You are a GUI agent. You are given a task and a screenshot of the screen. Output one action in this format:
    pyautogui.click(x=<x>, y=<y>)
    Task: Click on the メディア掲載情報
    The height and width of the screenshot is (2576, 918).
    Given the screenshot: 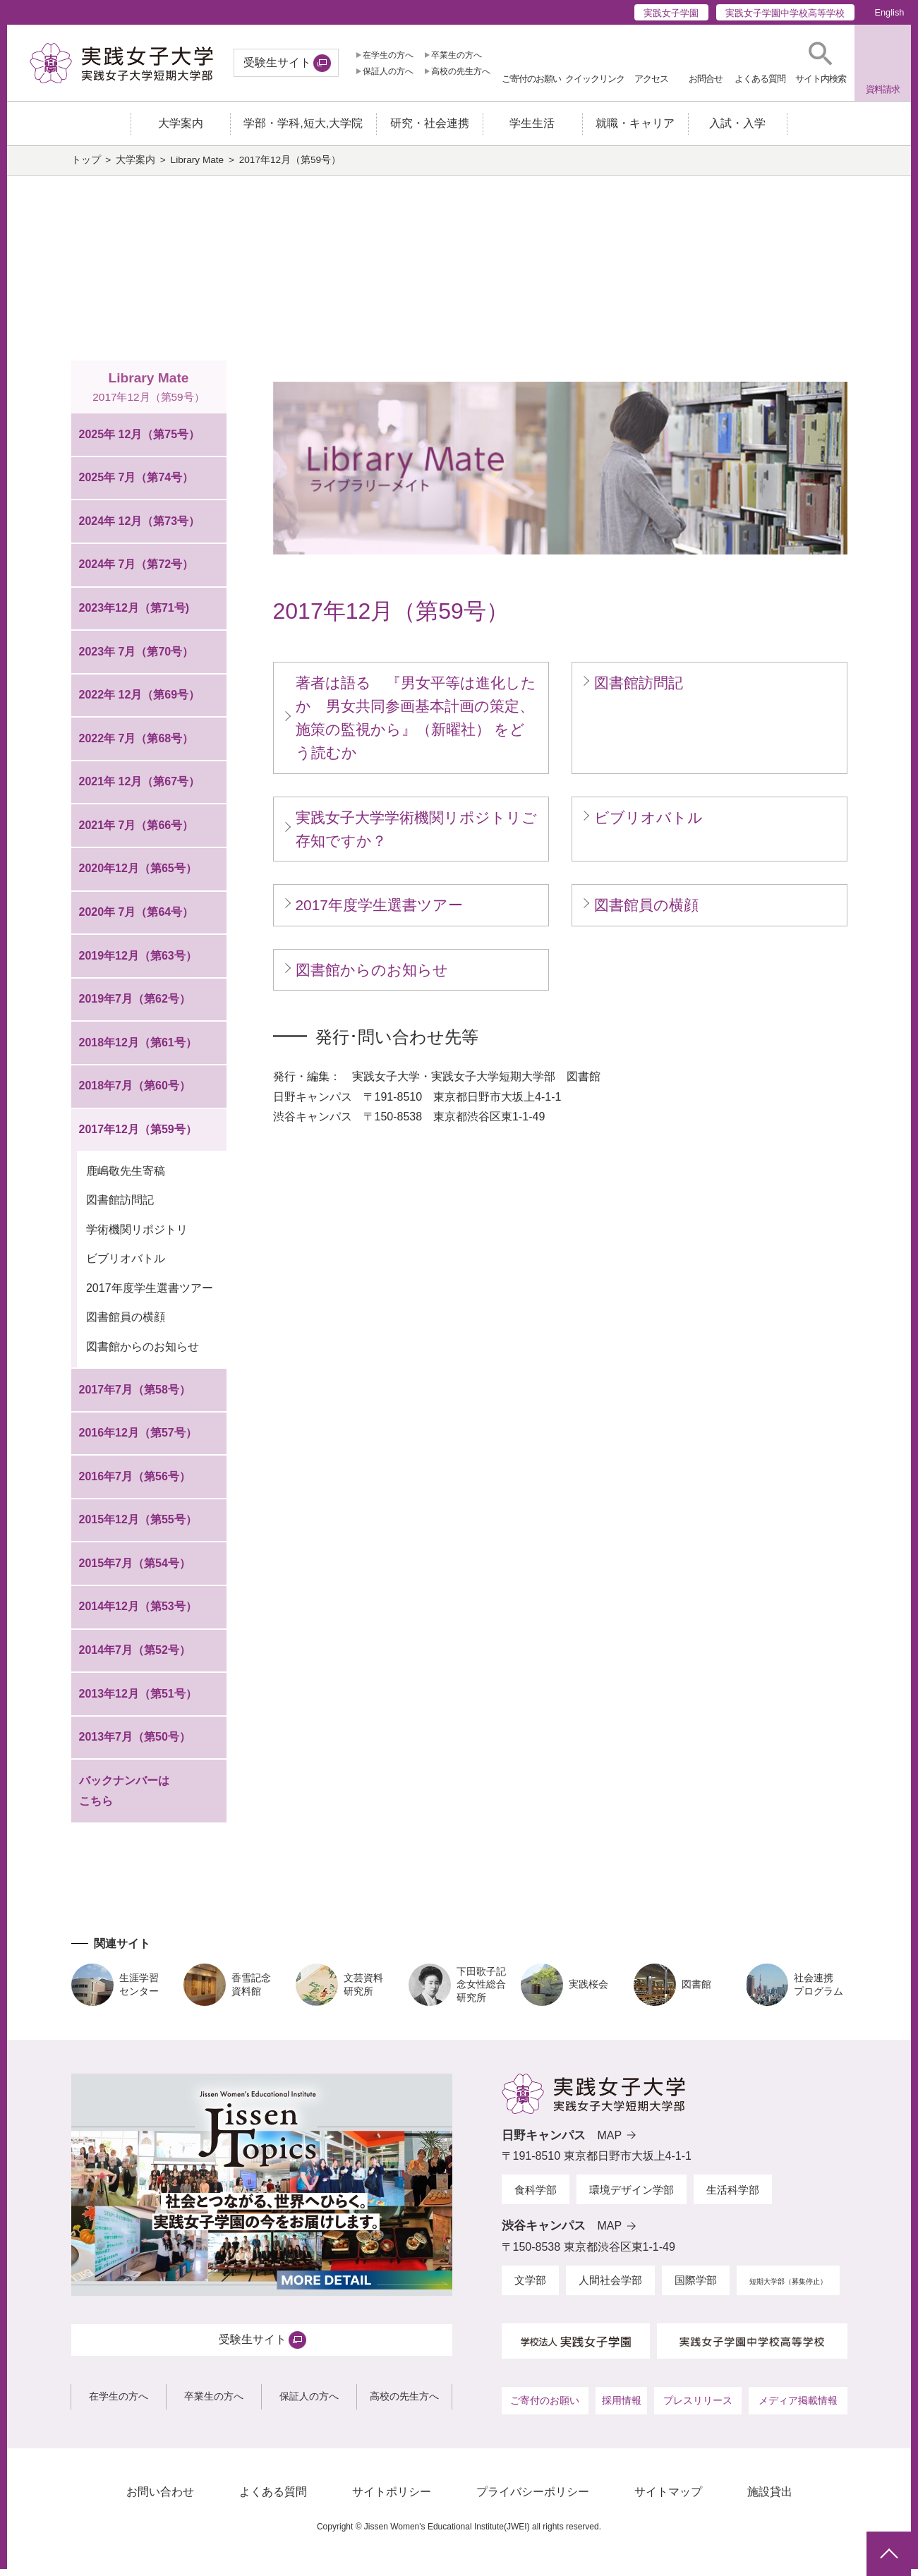 What is the action you would take?
    pyautogui.click(x=798, y=2407)
    